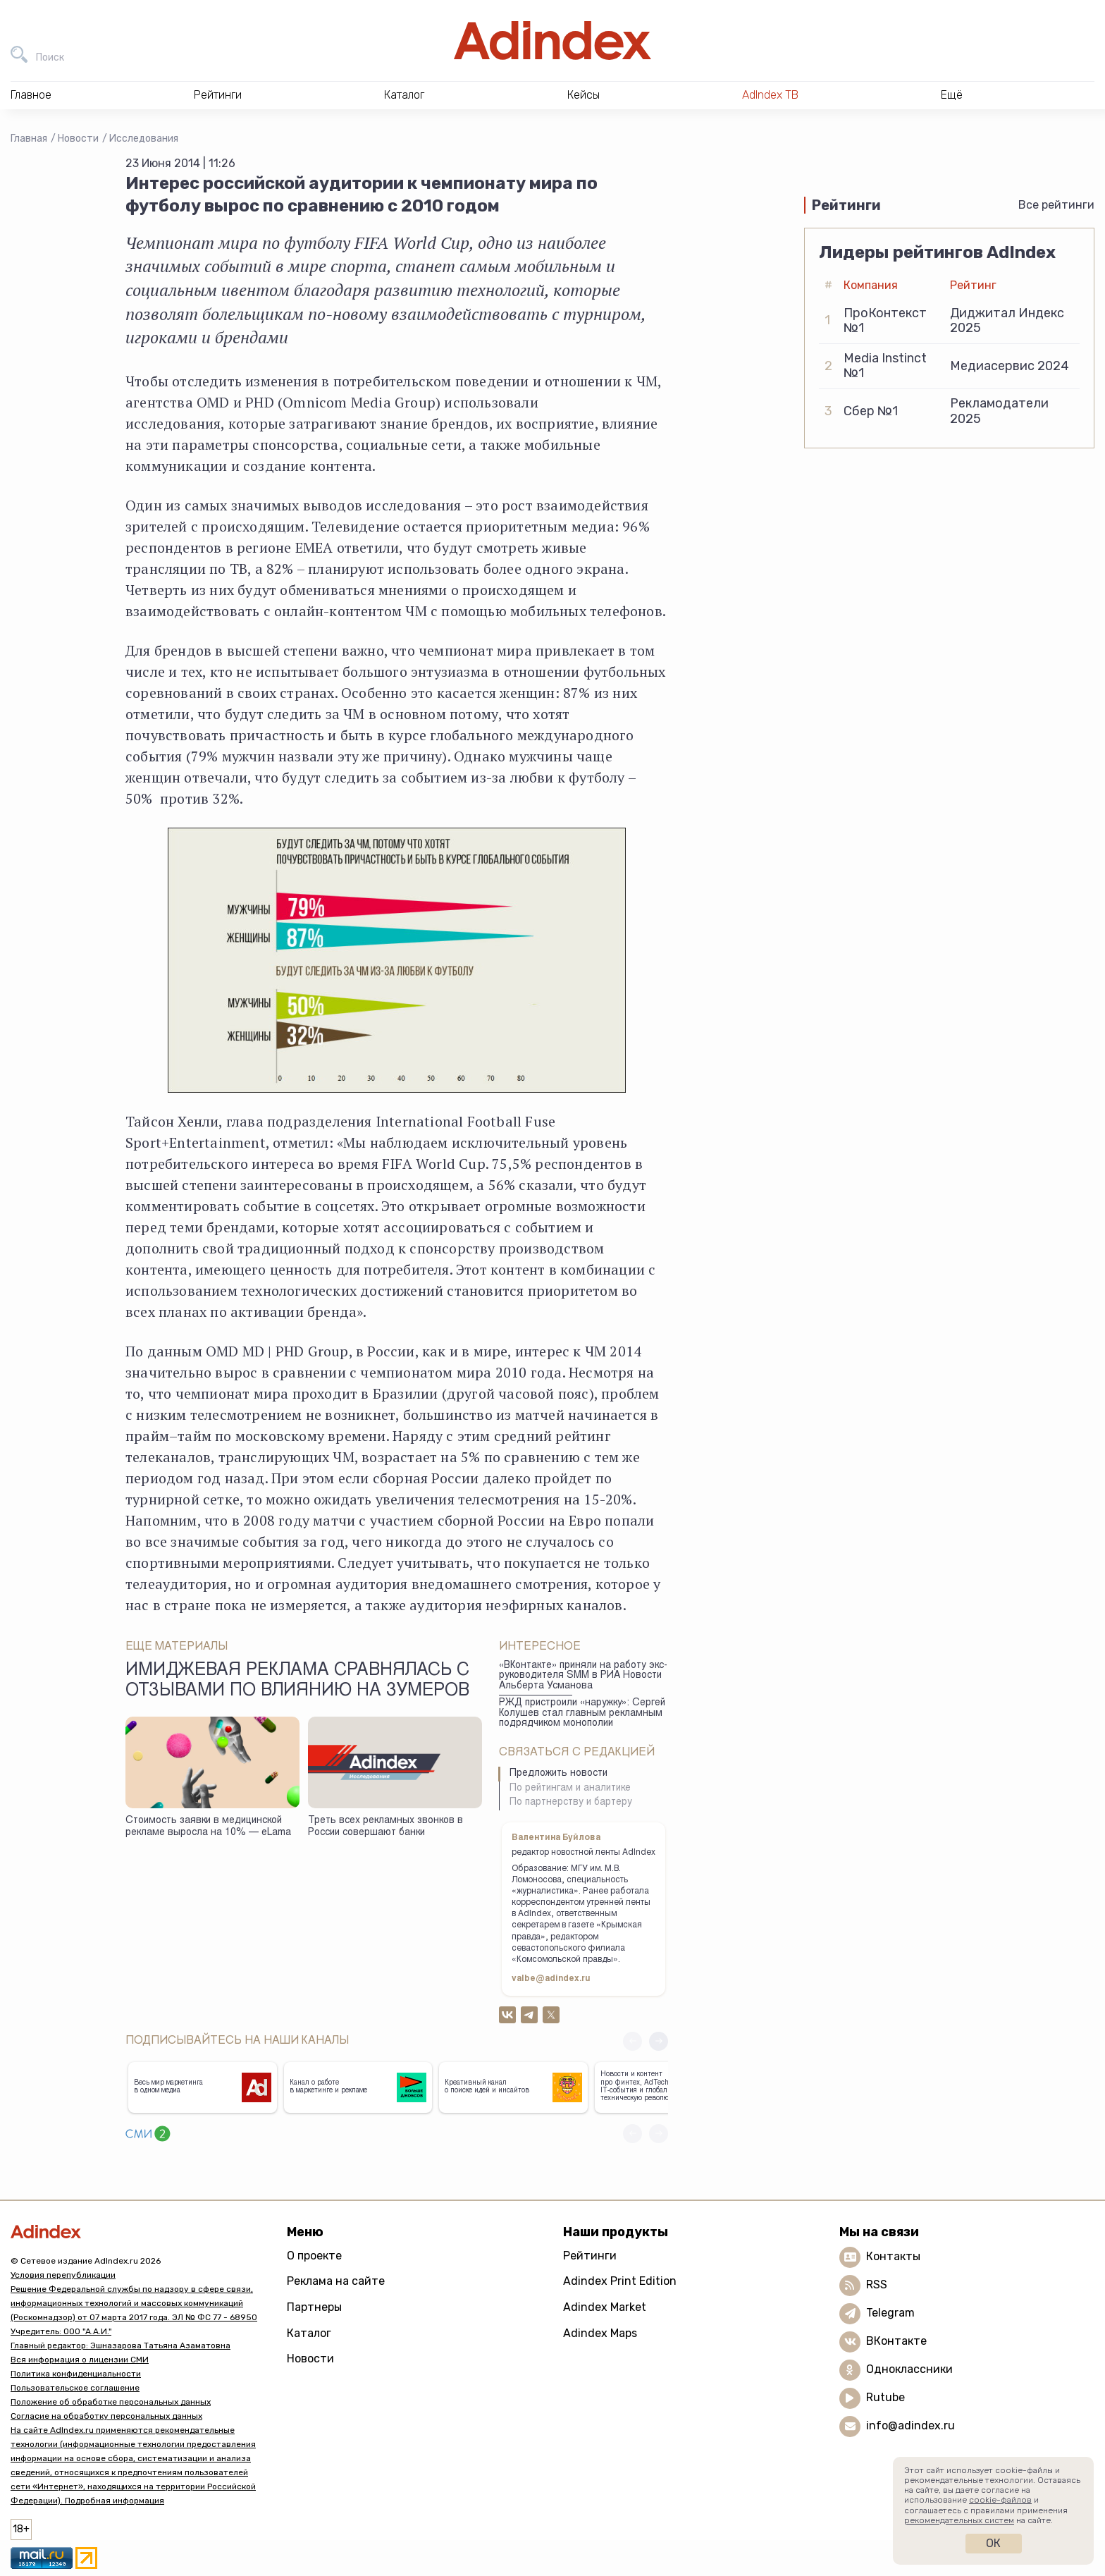  What do you see at coordinates (876, 2284) in the screenshot?
I see `RSS` at bounding box center [876, 2284].